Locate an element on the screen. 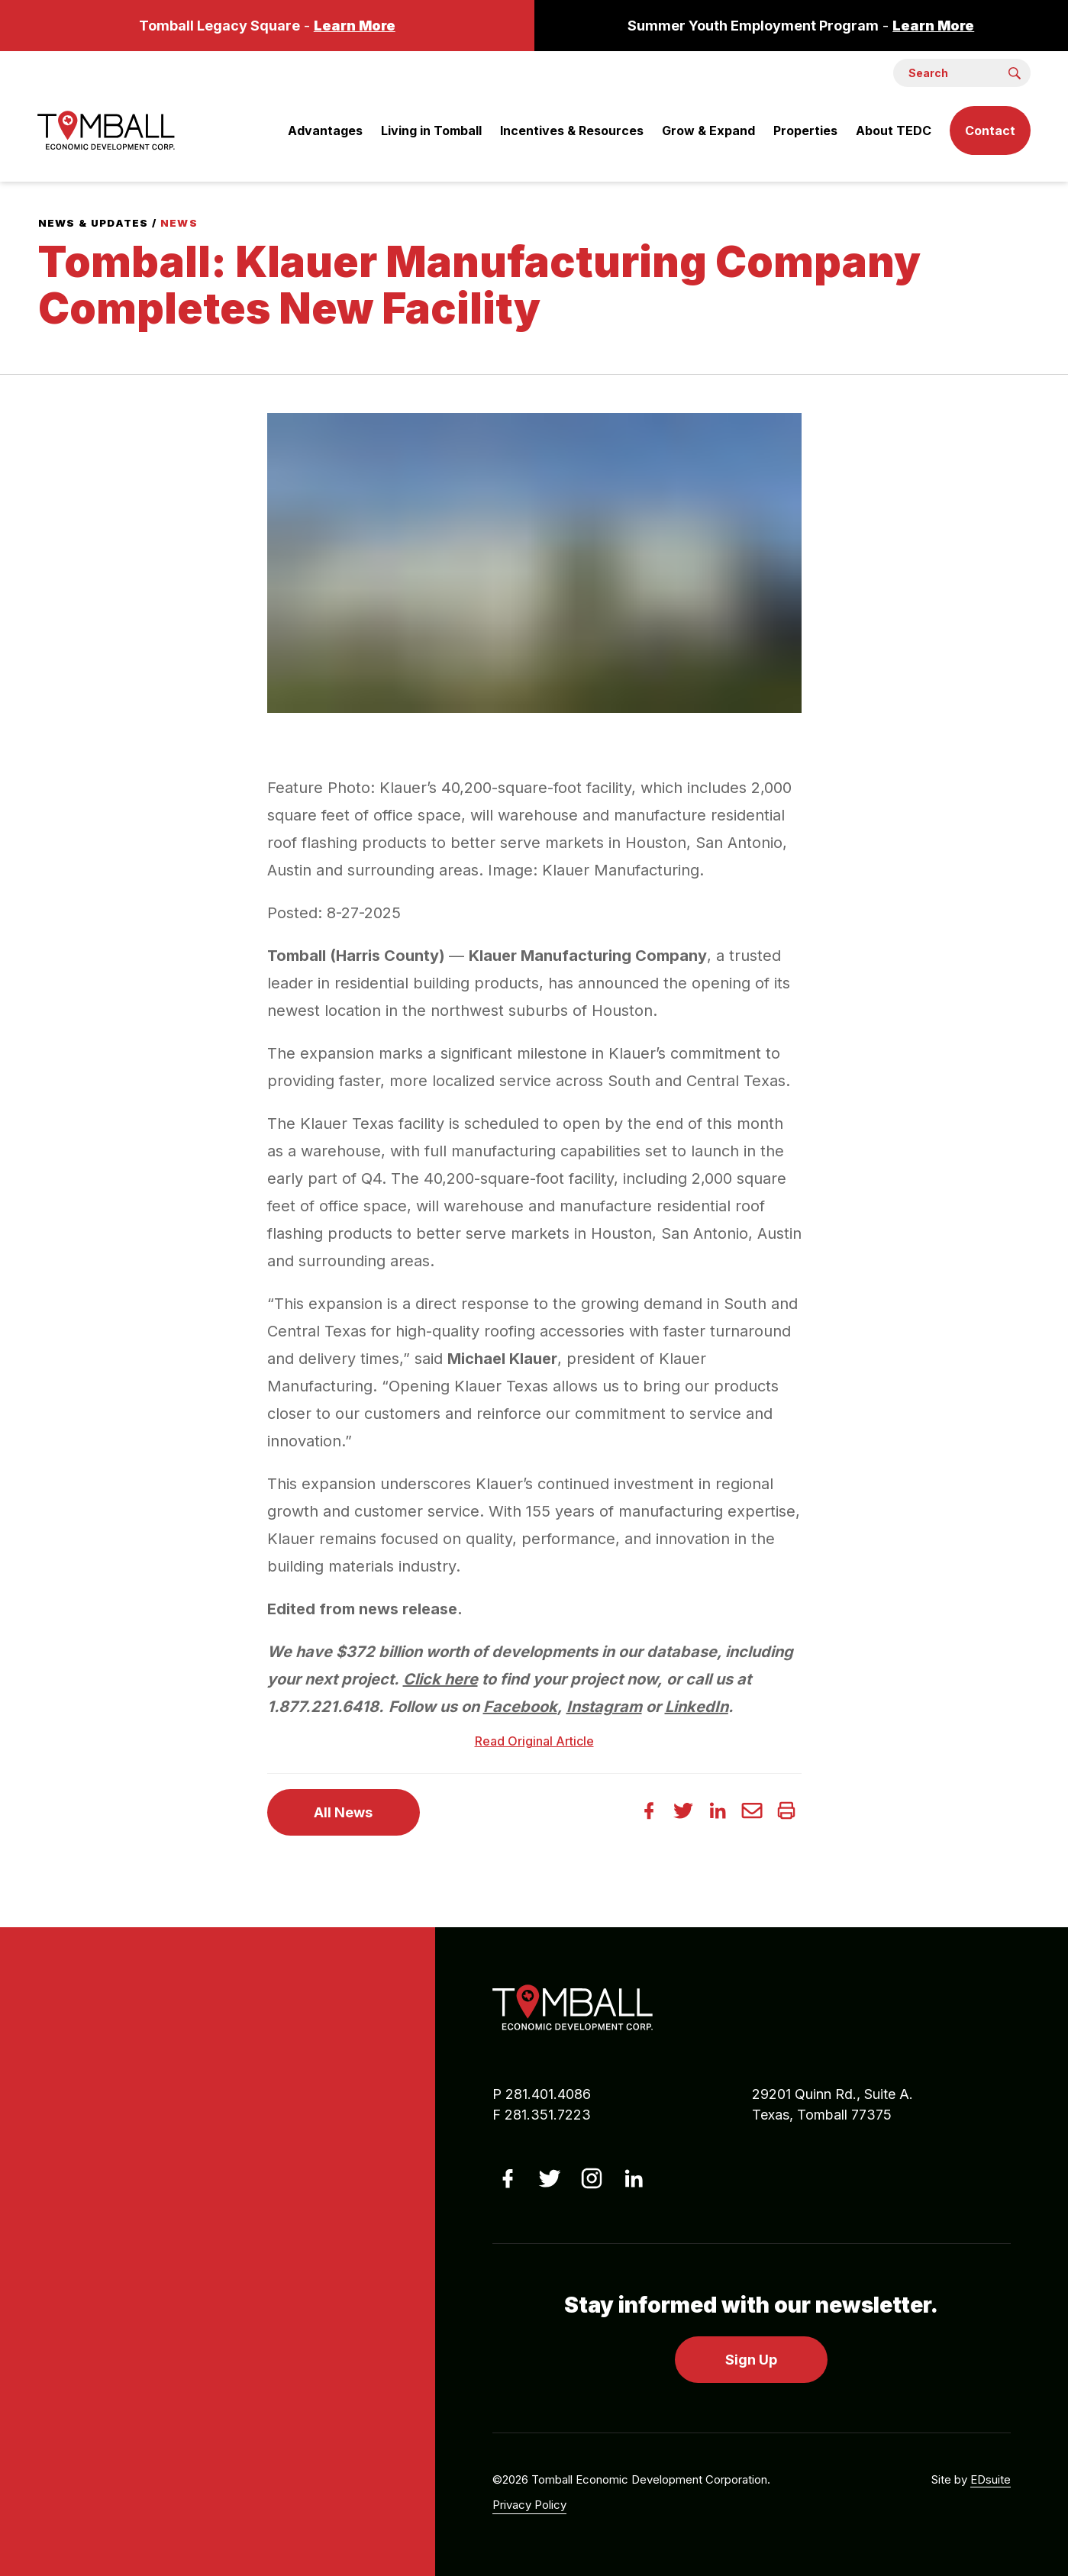  Learn More is located at coordinates (354, 26).